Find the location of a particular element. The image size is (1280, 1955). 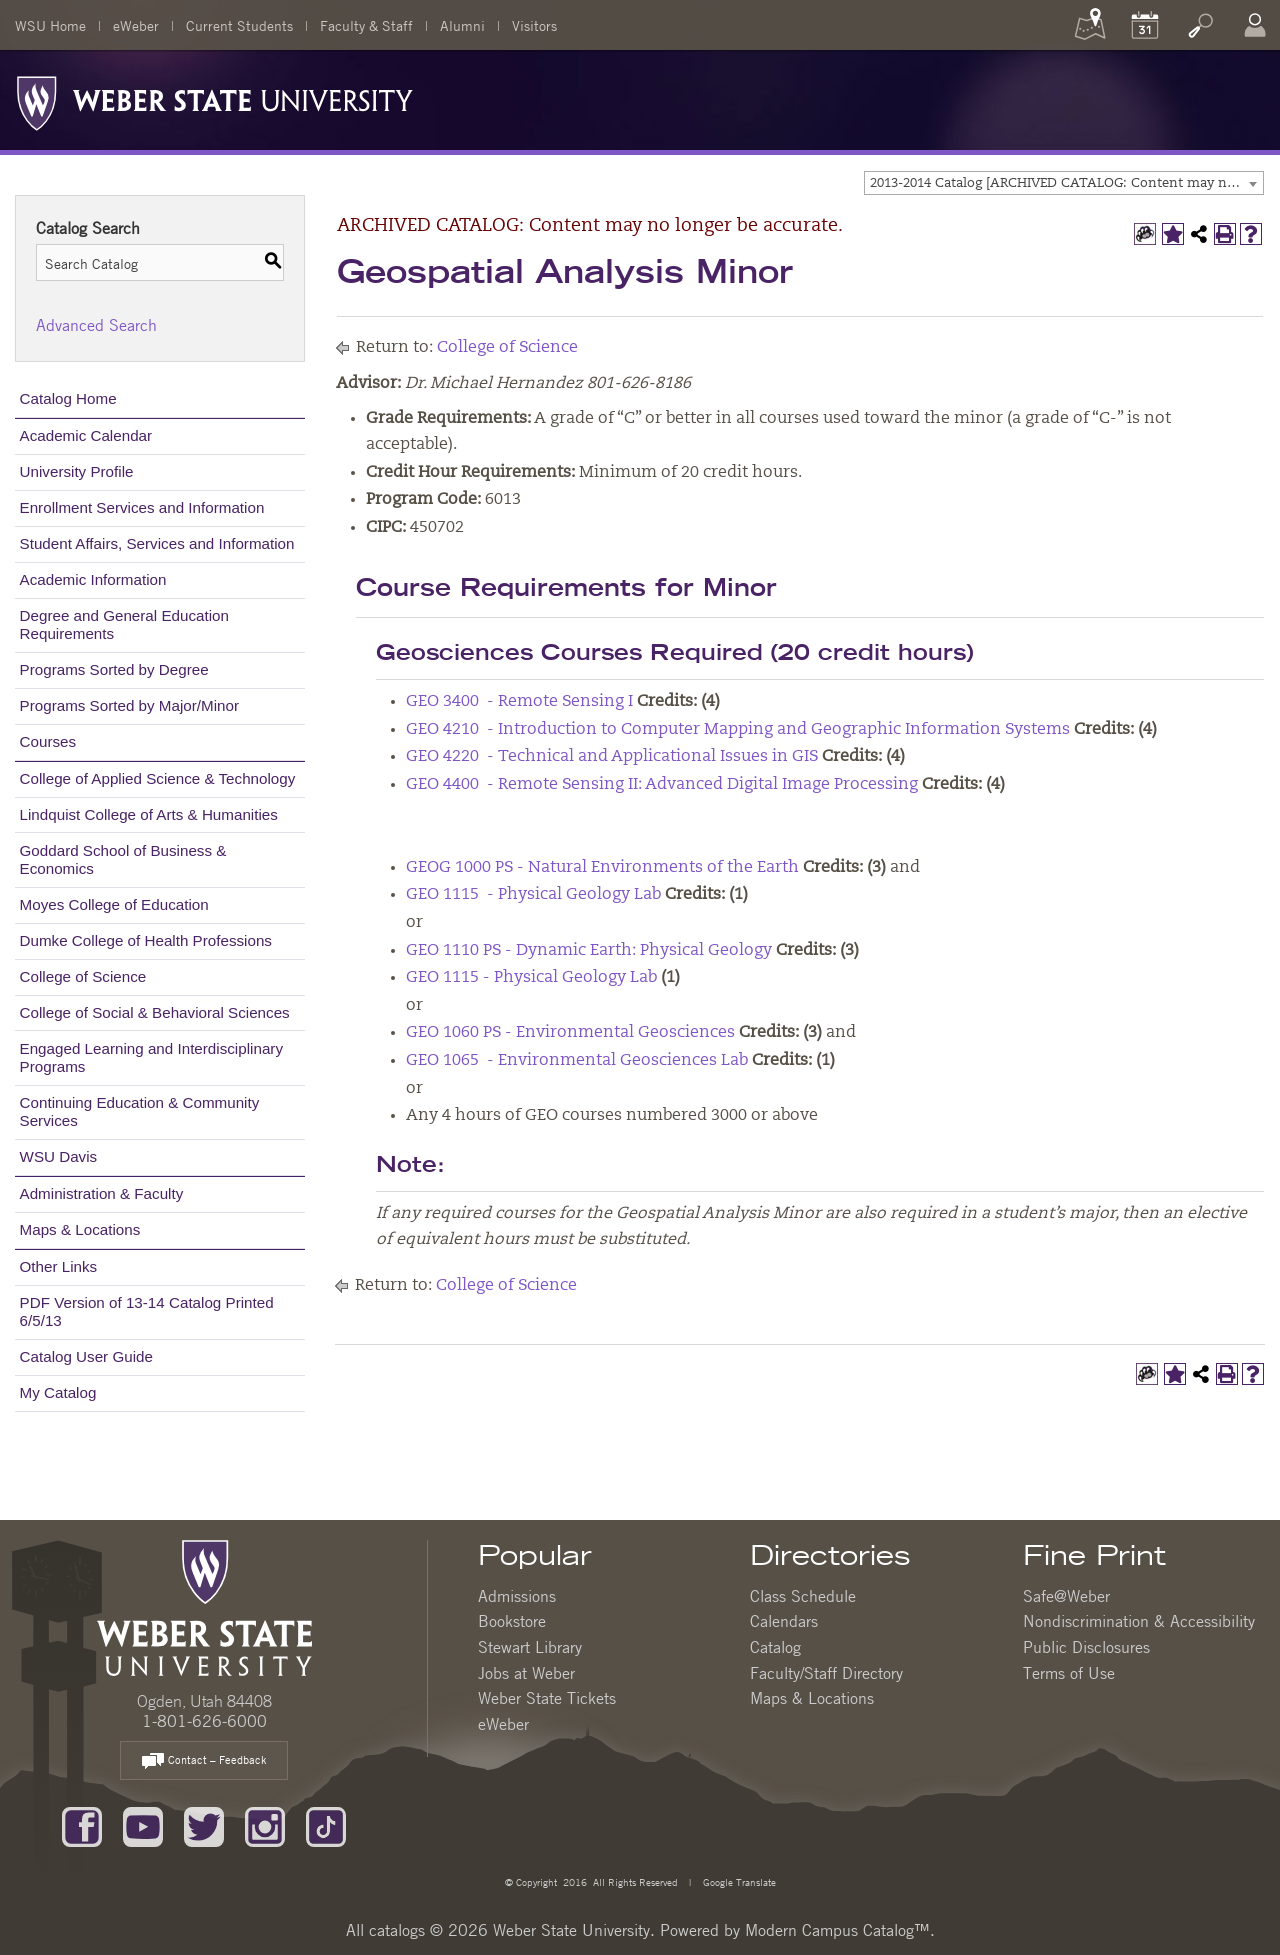

Calendars is located at coordinates (784, 1621).